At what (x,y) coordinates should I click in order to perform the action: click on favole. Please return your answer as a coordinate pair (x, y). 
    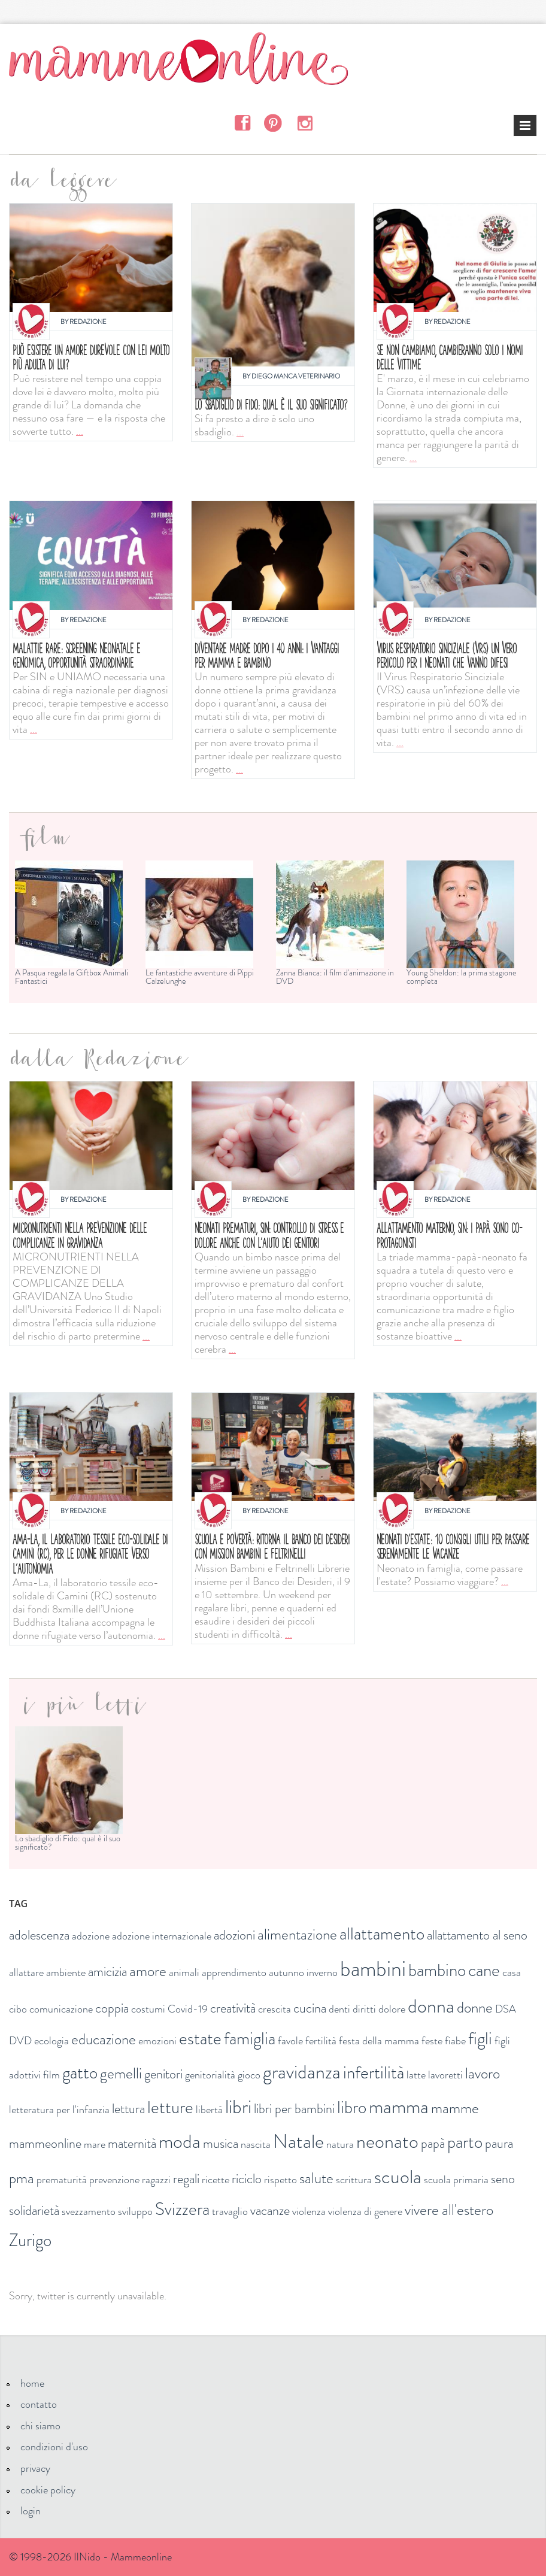
    Looking at the image, I should click on (290, 2040).